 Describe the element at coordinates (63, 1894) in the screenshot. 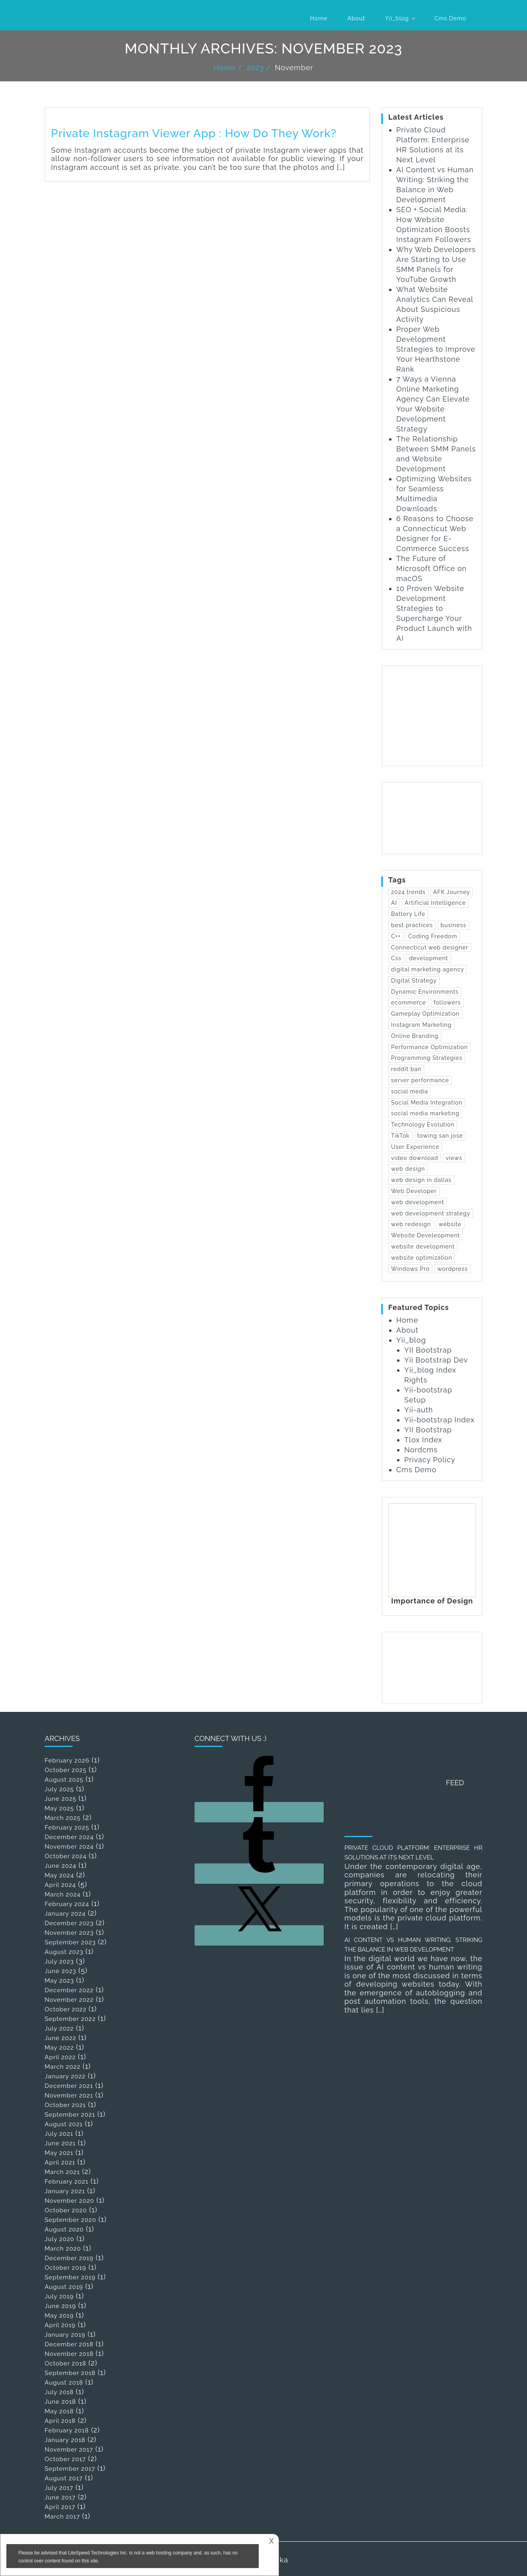

I see `March 2024` at that location.